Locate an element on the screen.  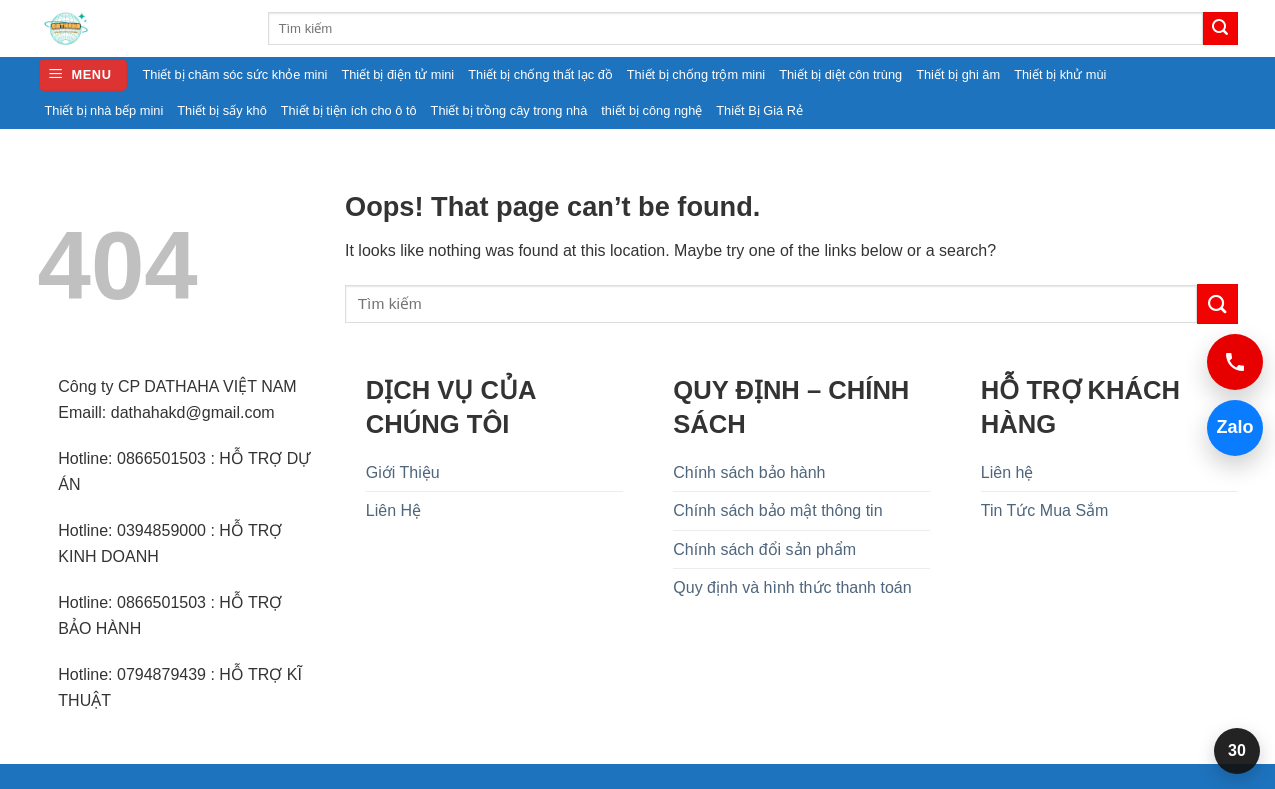
thiết bị công nghệ is located at coordinates (651, 110).